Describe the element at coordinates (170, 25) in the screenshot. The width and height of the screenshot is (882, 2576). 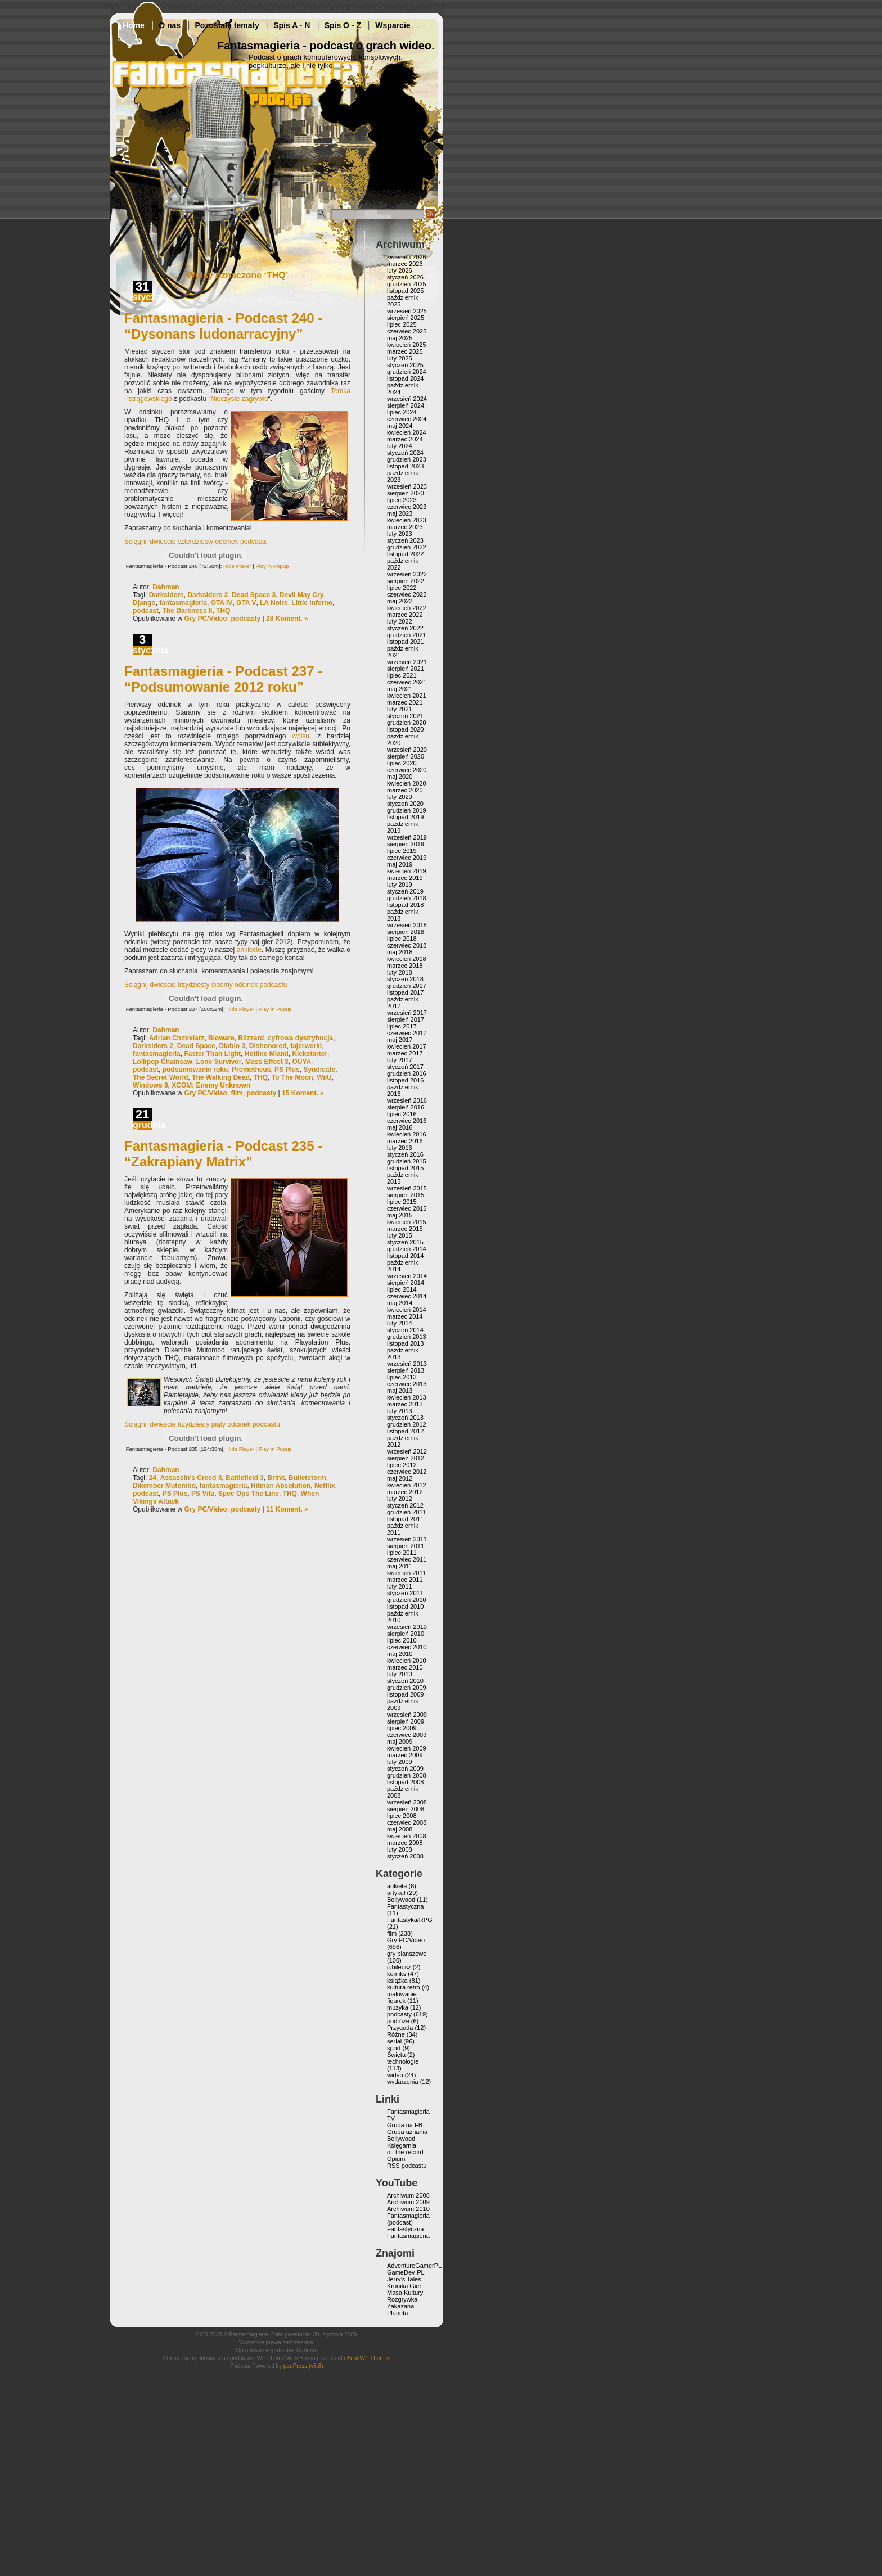
I see `O nas` at that location.